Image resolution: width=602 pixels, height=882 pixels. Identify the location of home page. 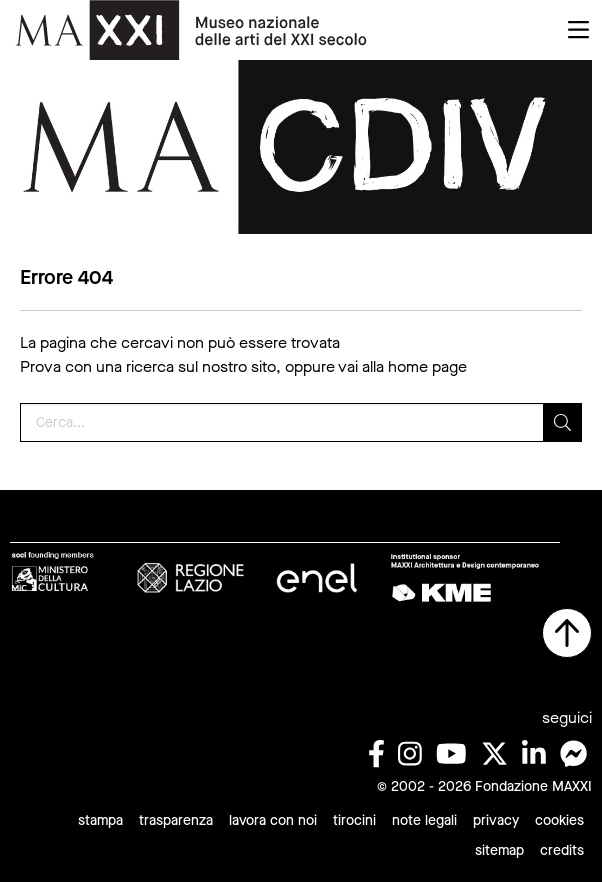
(427, 366).